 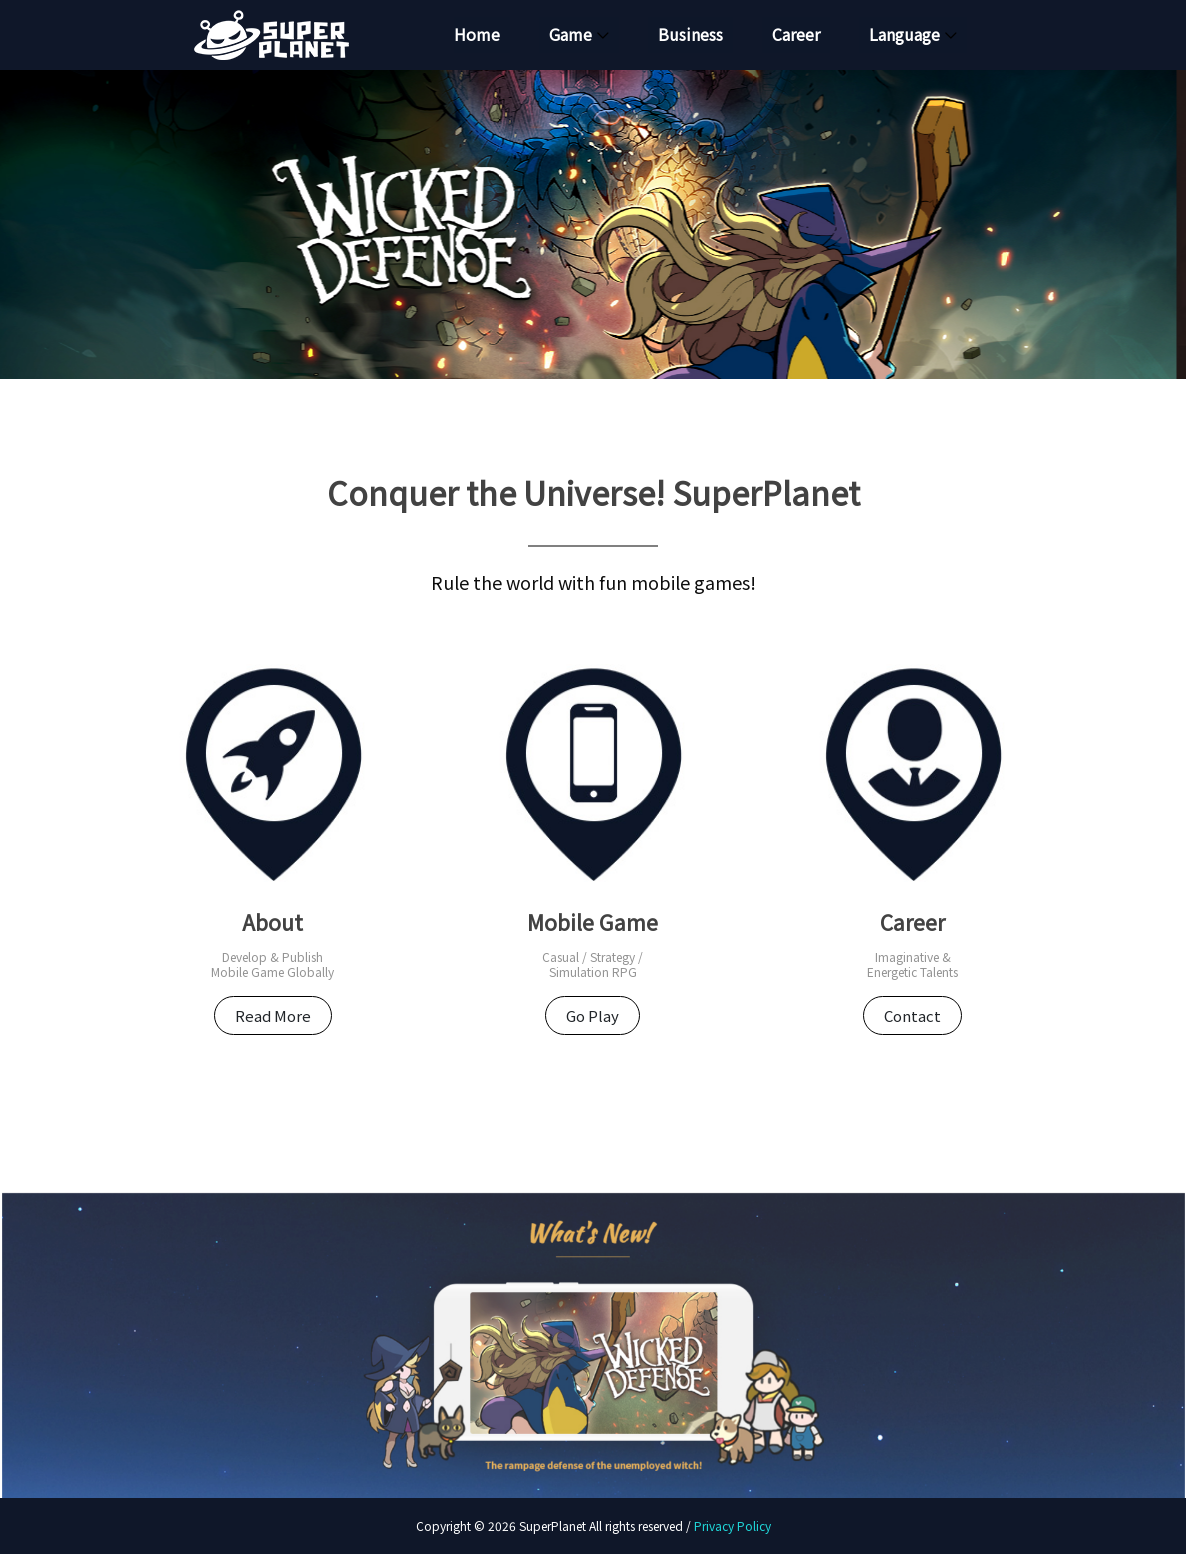 What do you see at coordinates (477, 35) in the screenshot?
I see `Home` at bounding box center [477, 35].